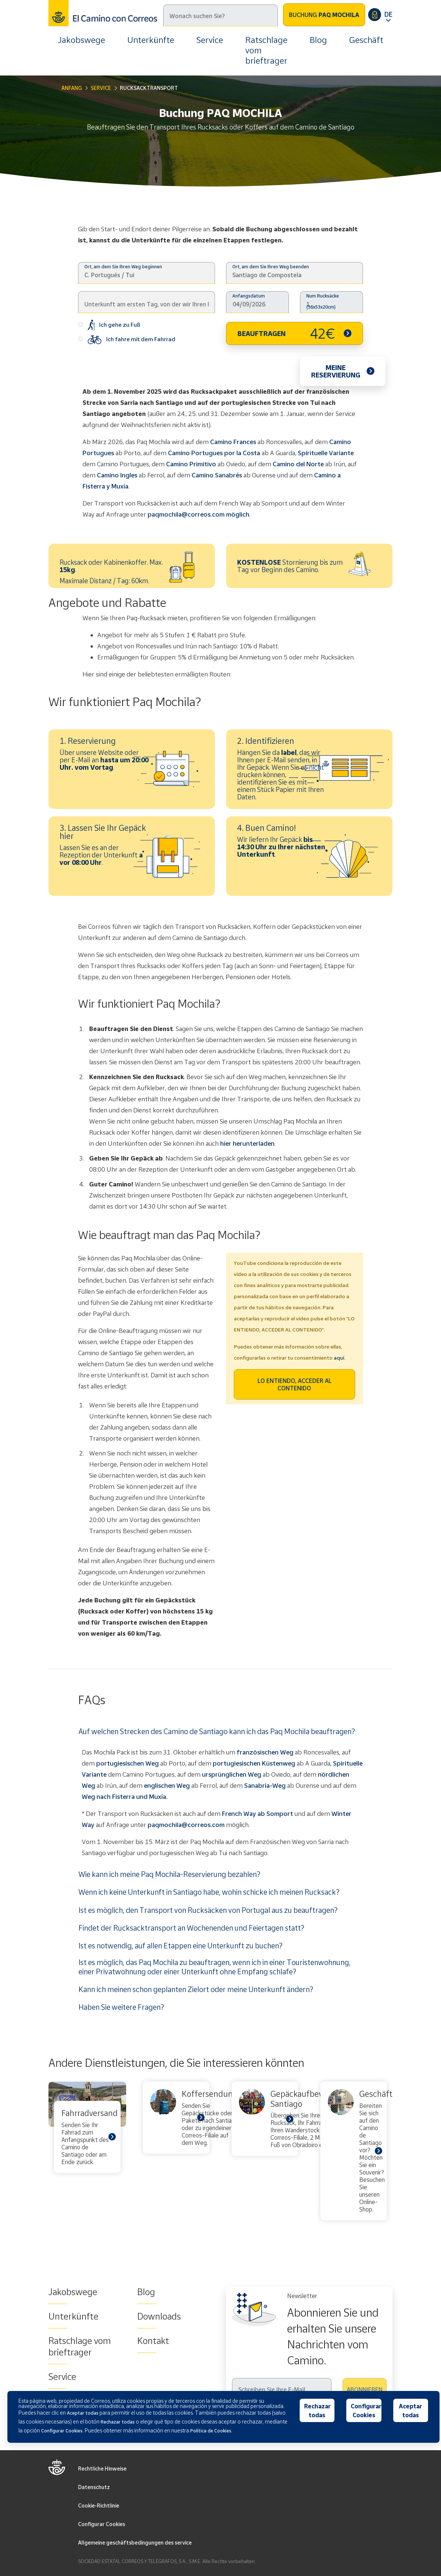  Describe the element at coordinates (195, 1989) in the screenshot. I see `Kann ich meinen schon geplanten Zielort oder meine Unterkunft ändern?` at that location.